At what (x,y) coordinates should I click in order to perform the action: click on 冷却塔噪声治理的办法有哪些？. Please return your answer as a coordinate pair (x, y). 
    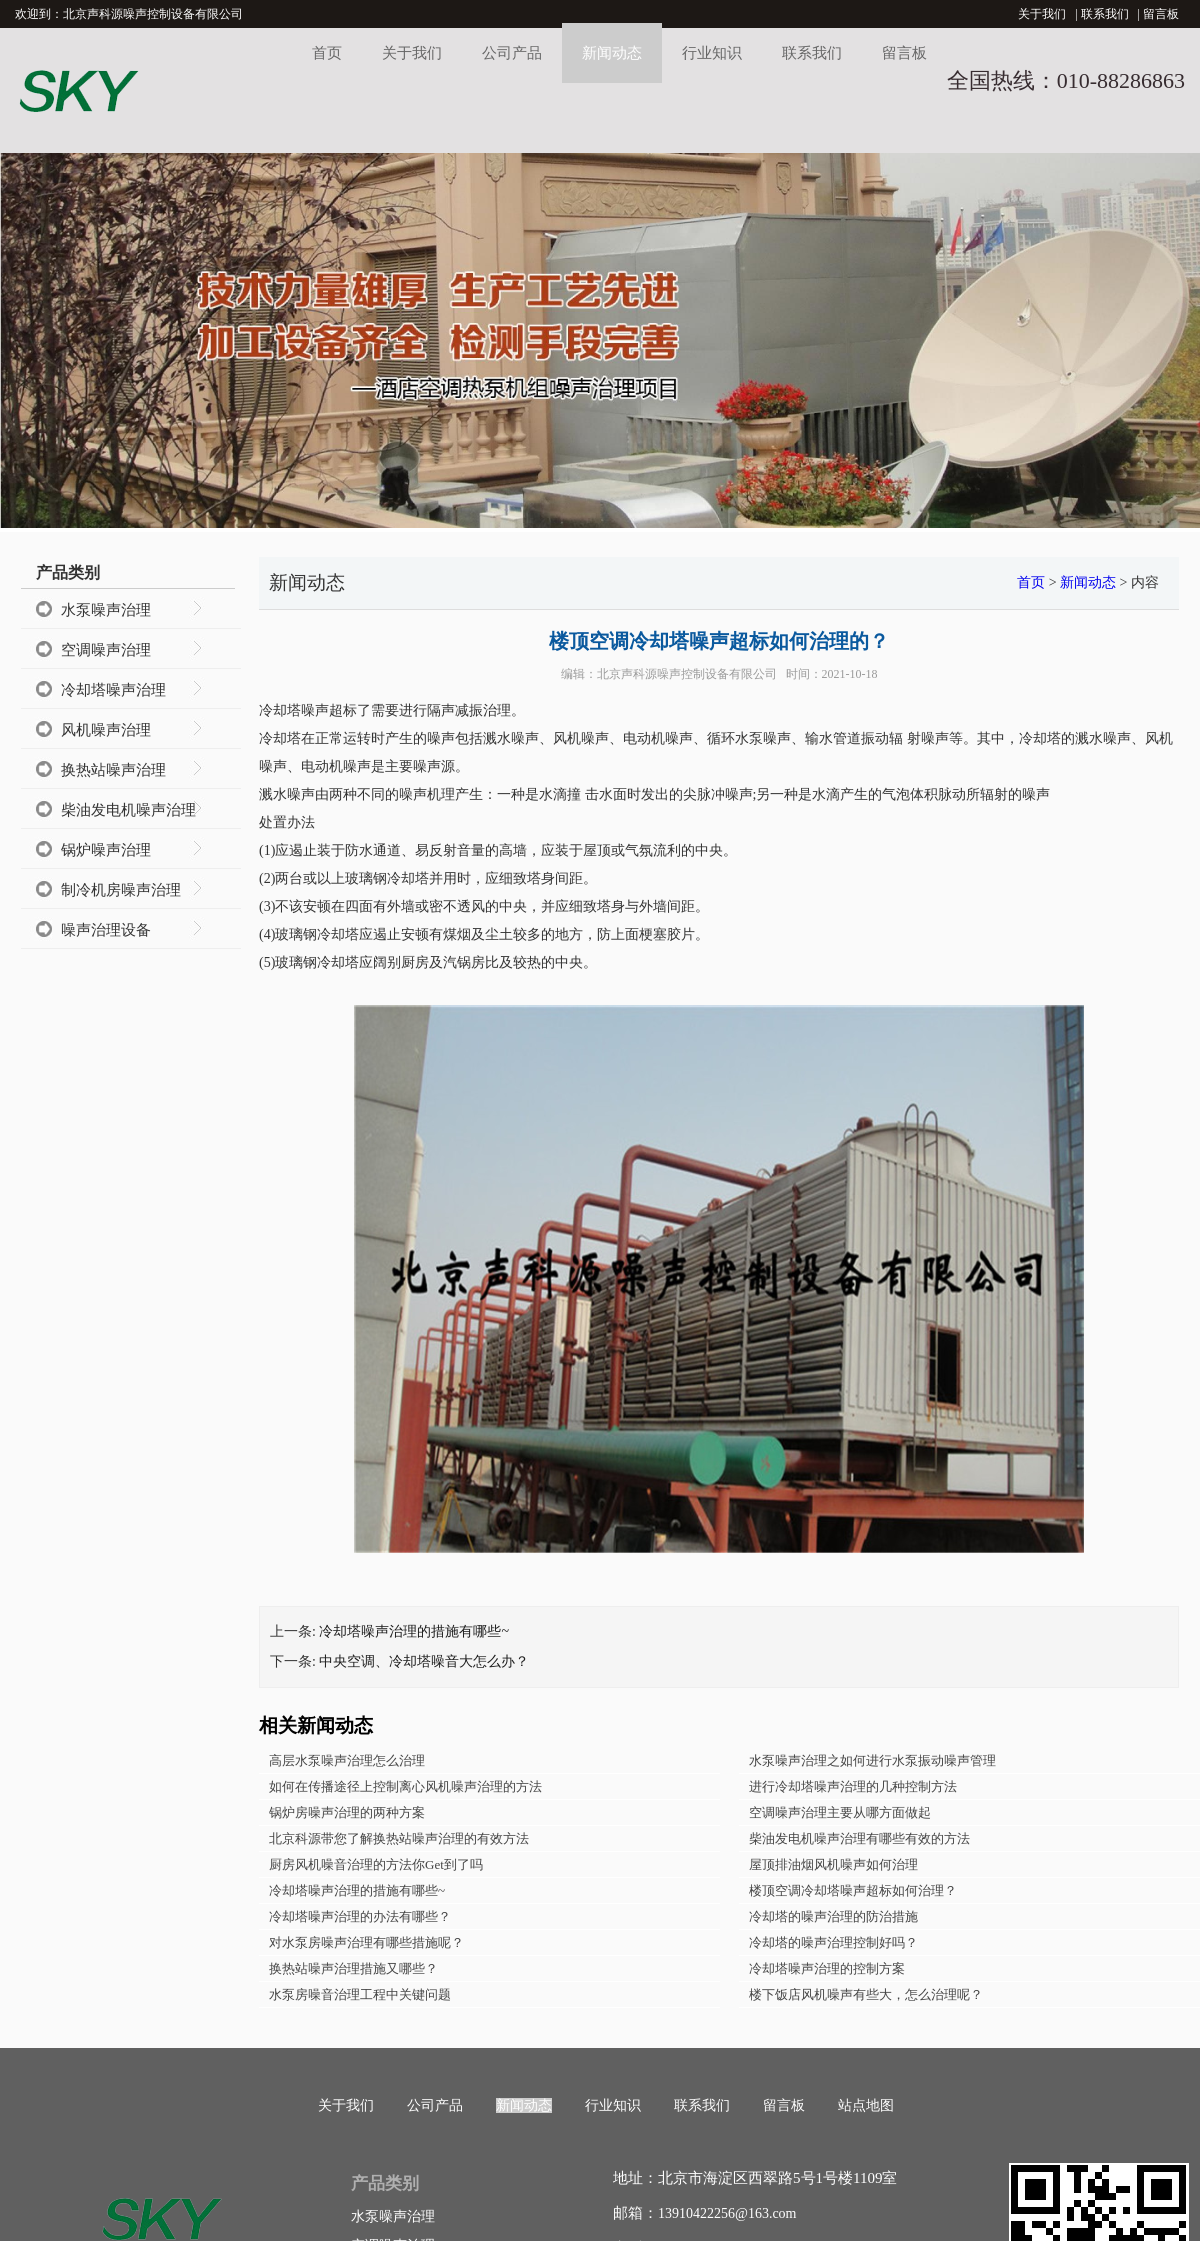
    Looking at the image, I should click on (360, 1916).